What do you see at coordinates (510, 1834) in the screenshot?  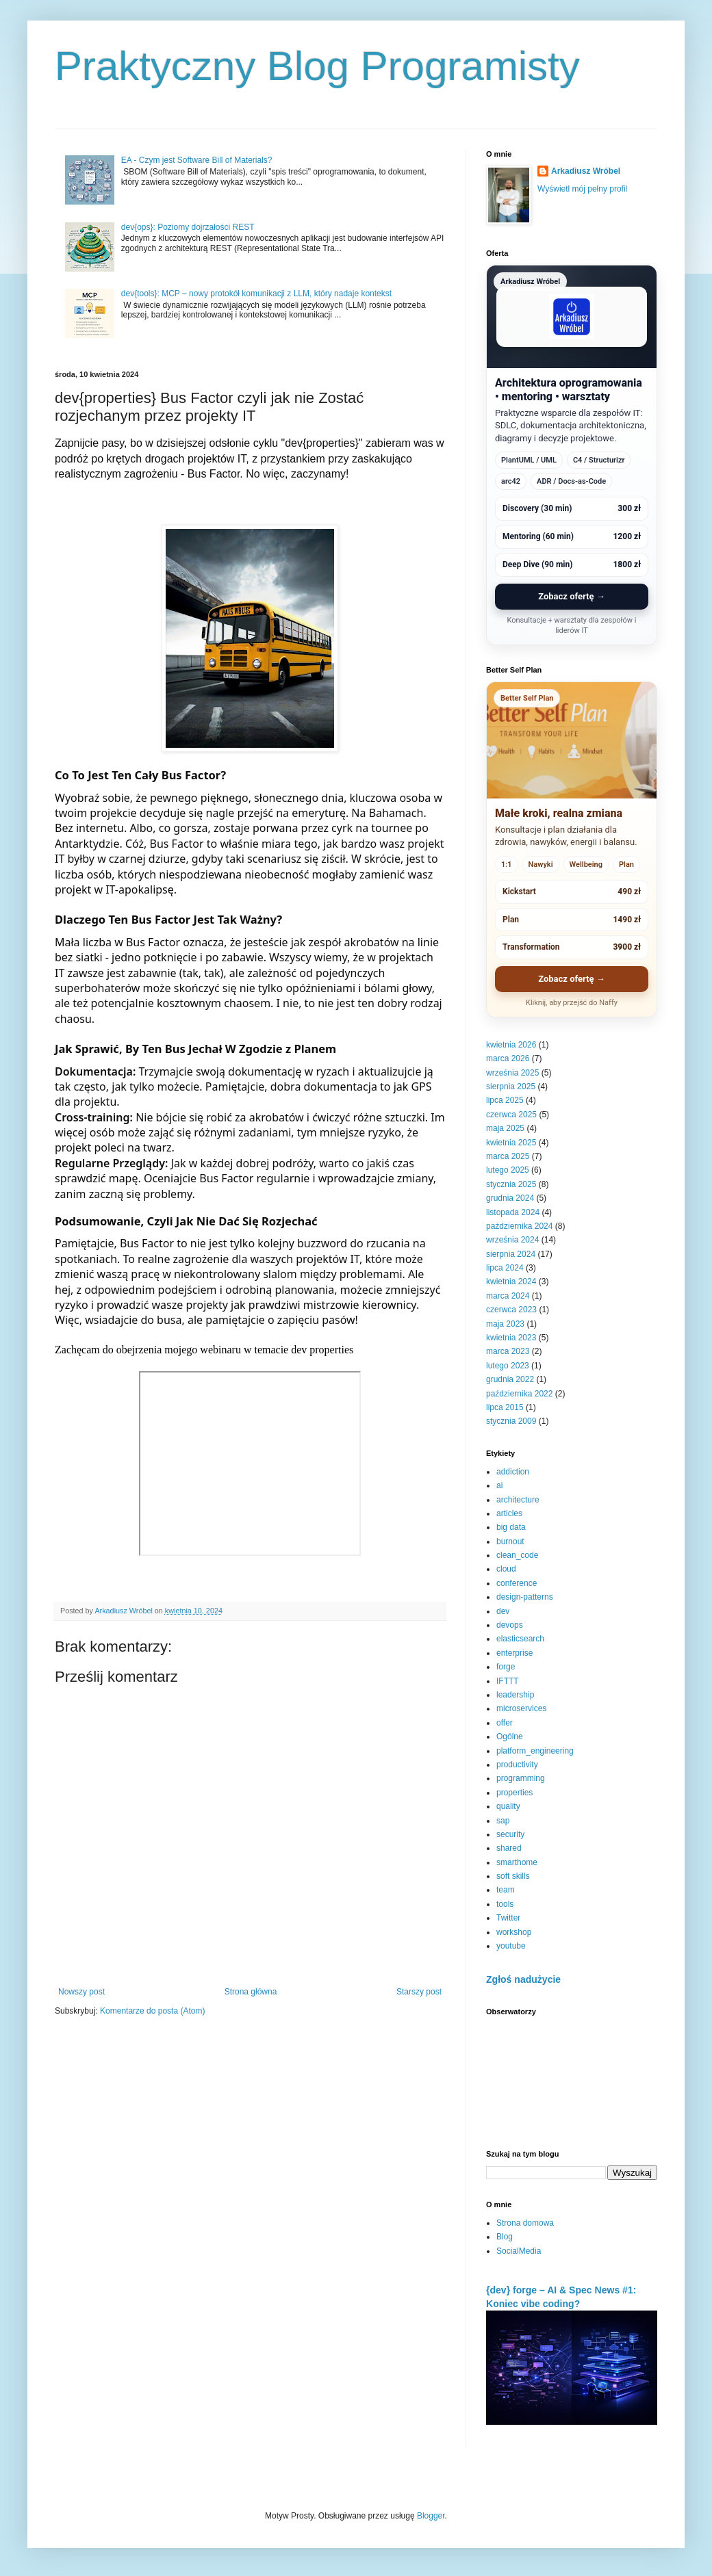 I see `security` at bounding box center [510, 1834].